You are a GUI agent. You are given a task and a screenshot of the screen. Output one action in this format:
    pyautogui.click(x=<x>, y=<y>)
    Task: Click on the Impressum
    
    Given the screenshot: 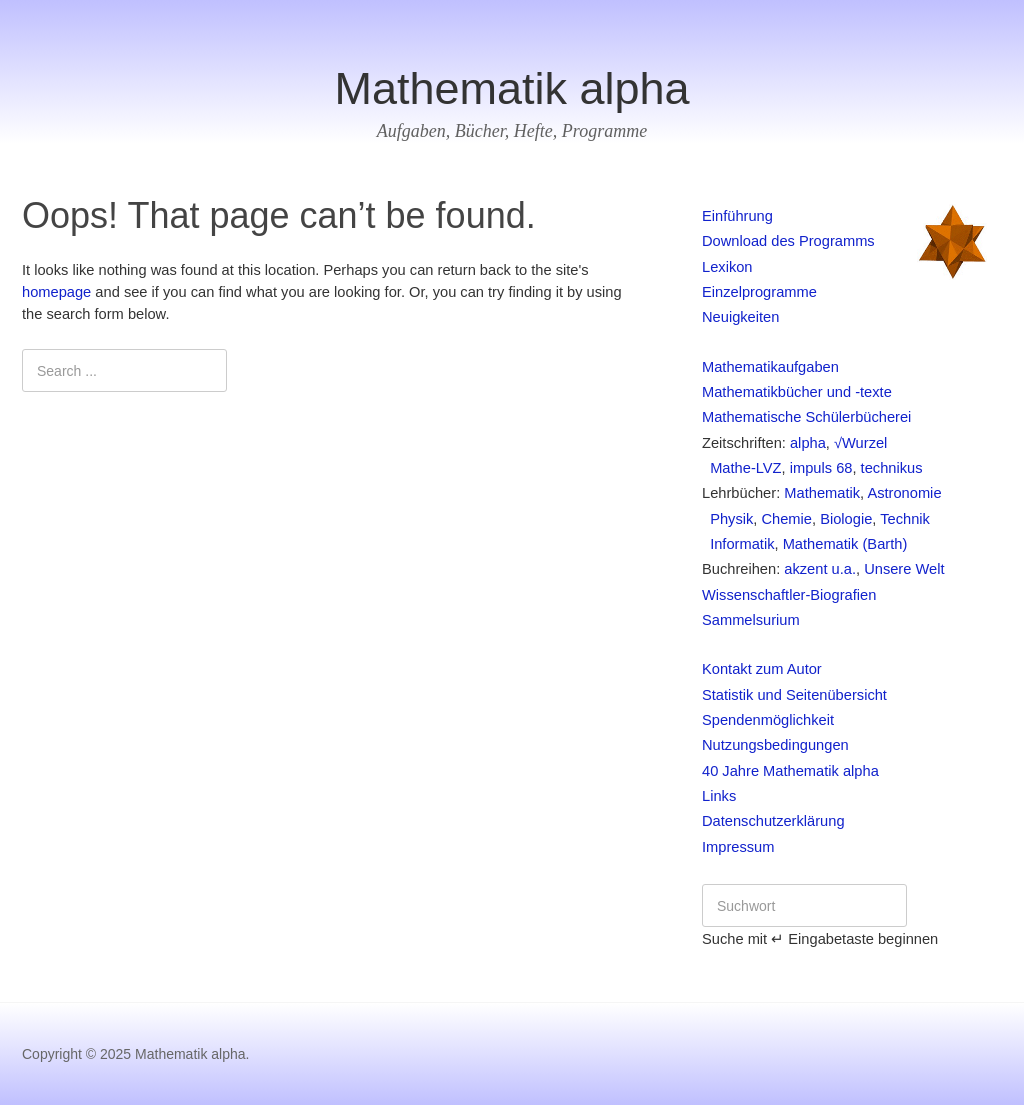 What is the action you would take?
    pyautogui.click(x=738, y=847)
    